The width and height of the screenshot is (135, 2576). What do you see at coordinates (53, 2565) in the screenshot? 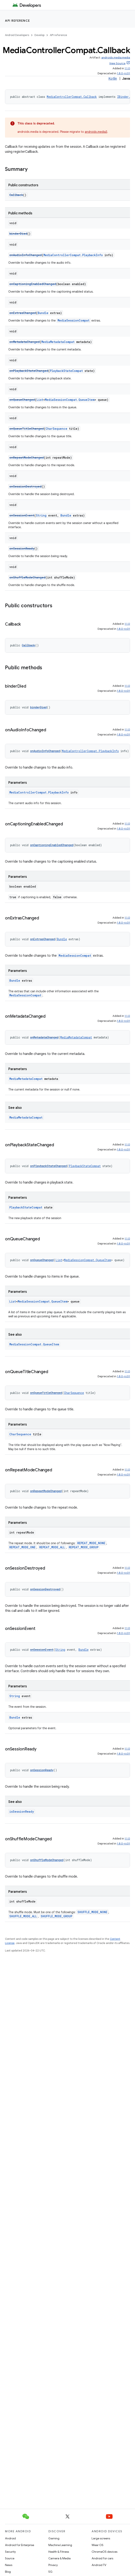
I see `Privacy` at bounding box center [53, 2565].